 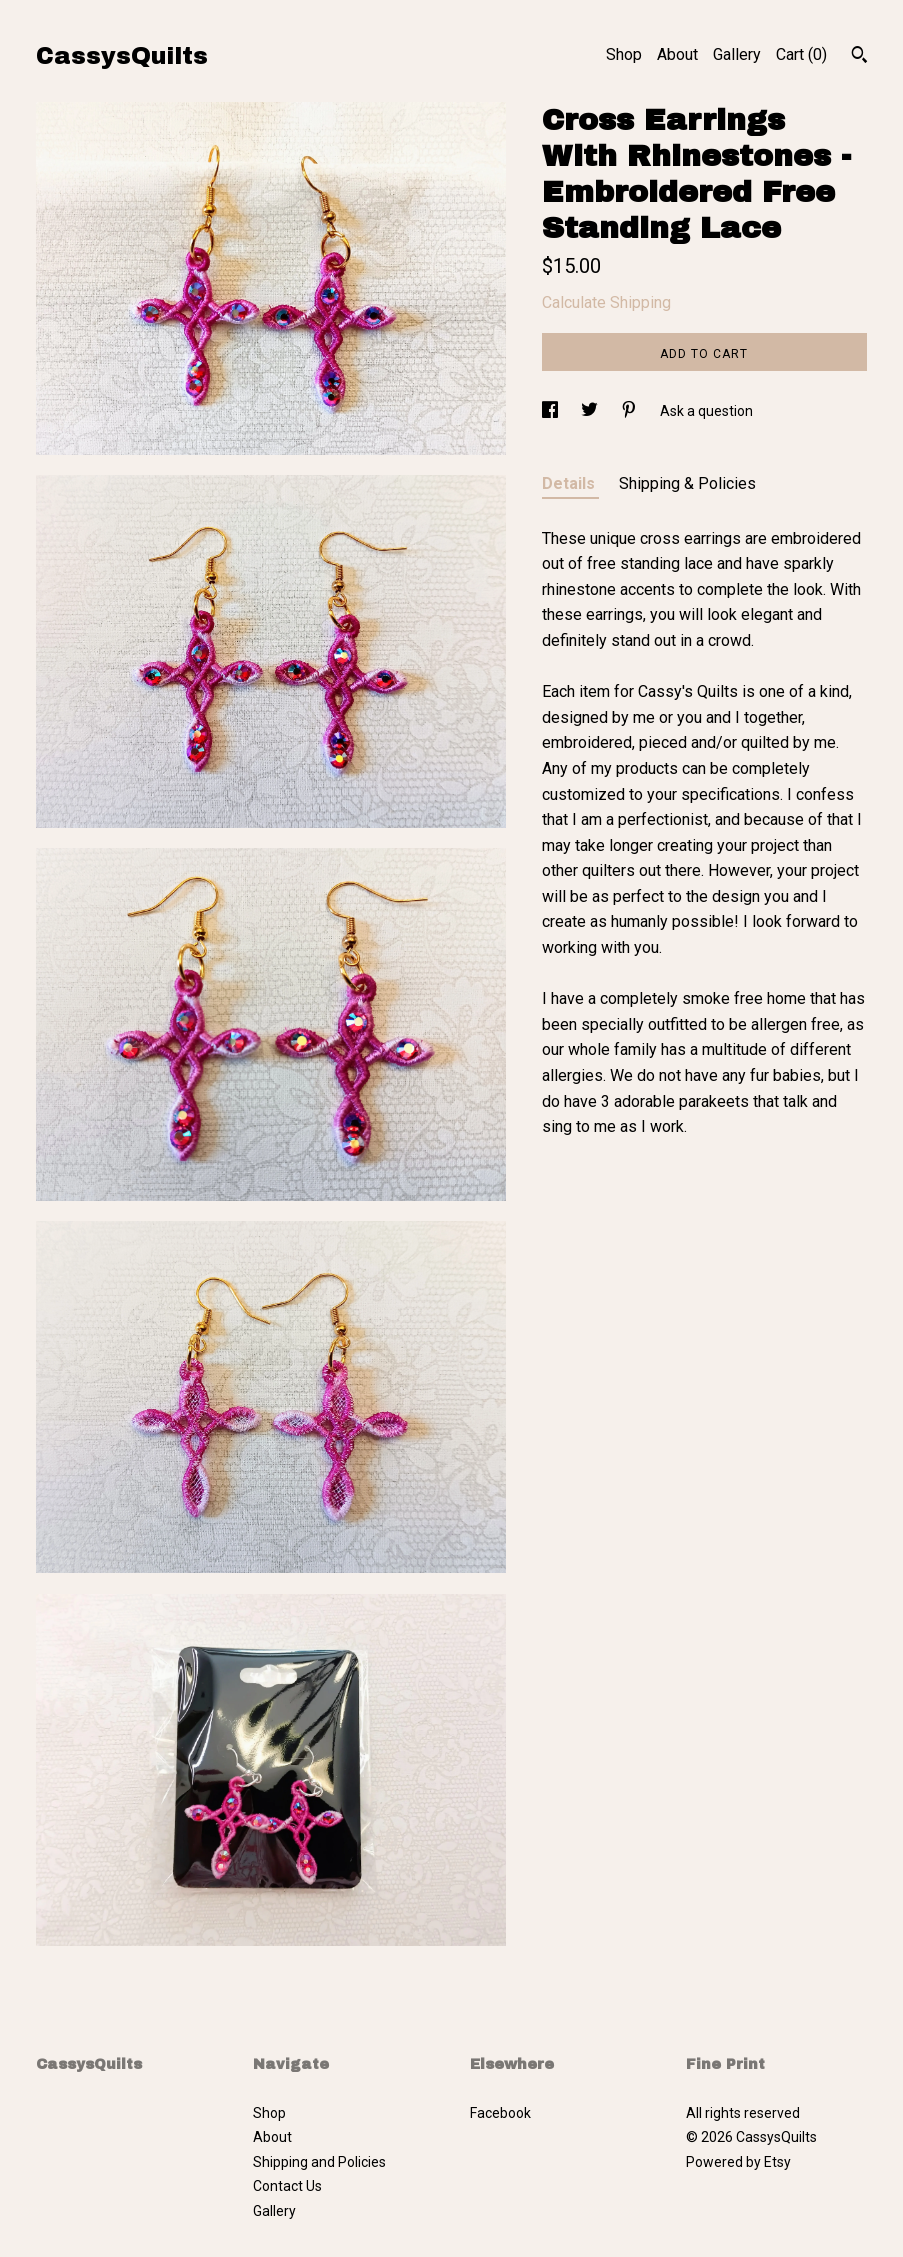 What do you see at coordinates (630, 411) in the screenshot?
I see `[social media share for pinterest]` at bounding box center [630, 411].